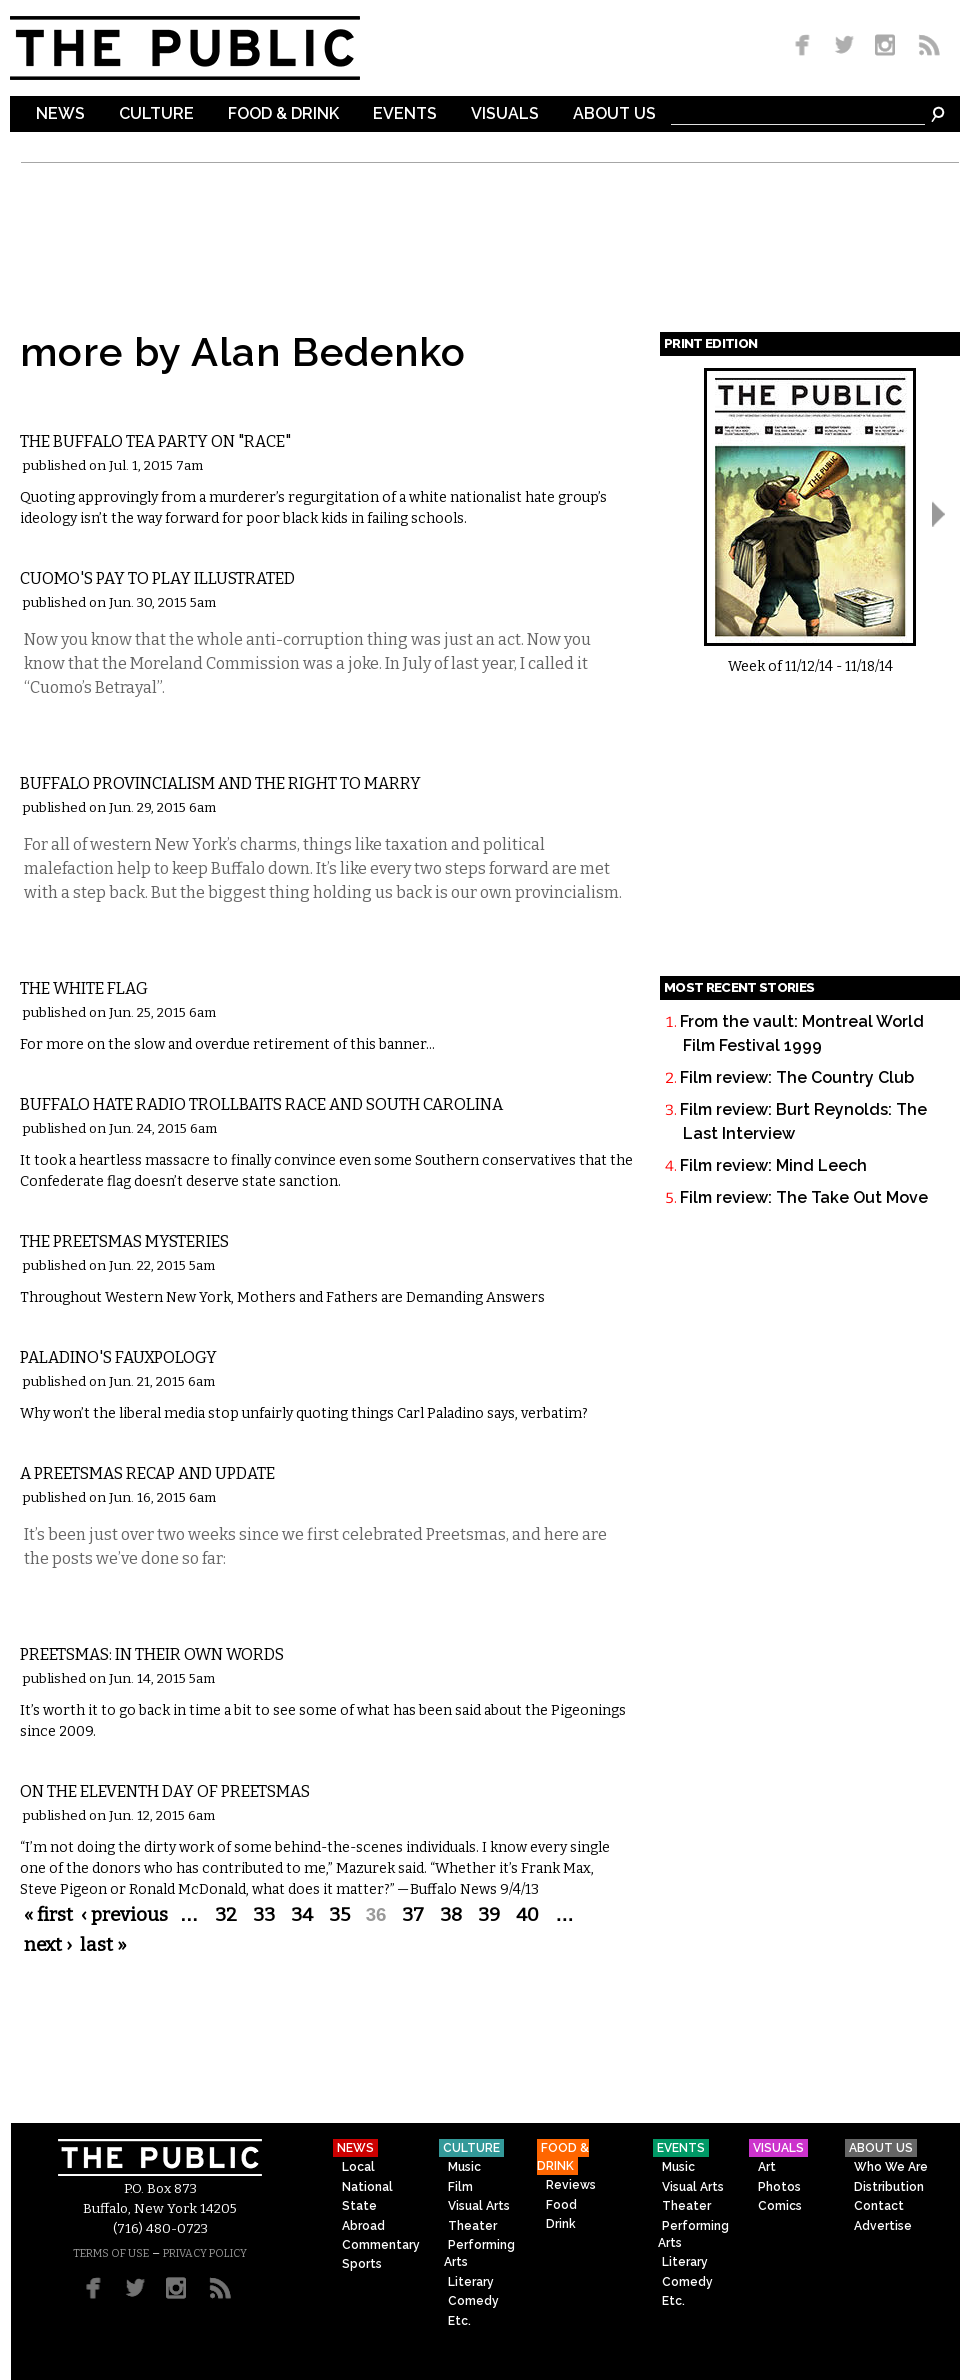 The width and height of the screenshot is (960, 2380). What do you see at coordinates (264, 1915) in the screenshot?
I see `33` at bounding box center [264, 1915].